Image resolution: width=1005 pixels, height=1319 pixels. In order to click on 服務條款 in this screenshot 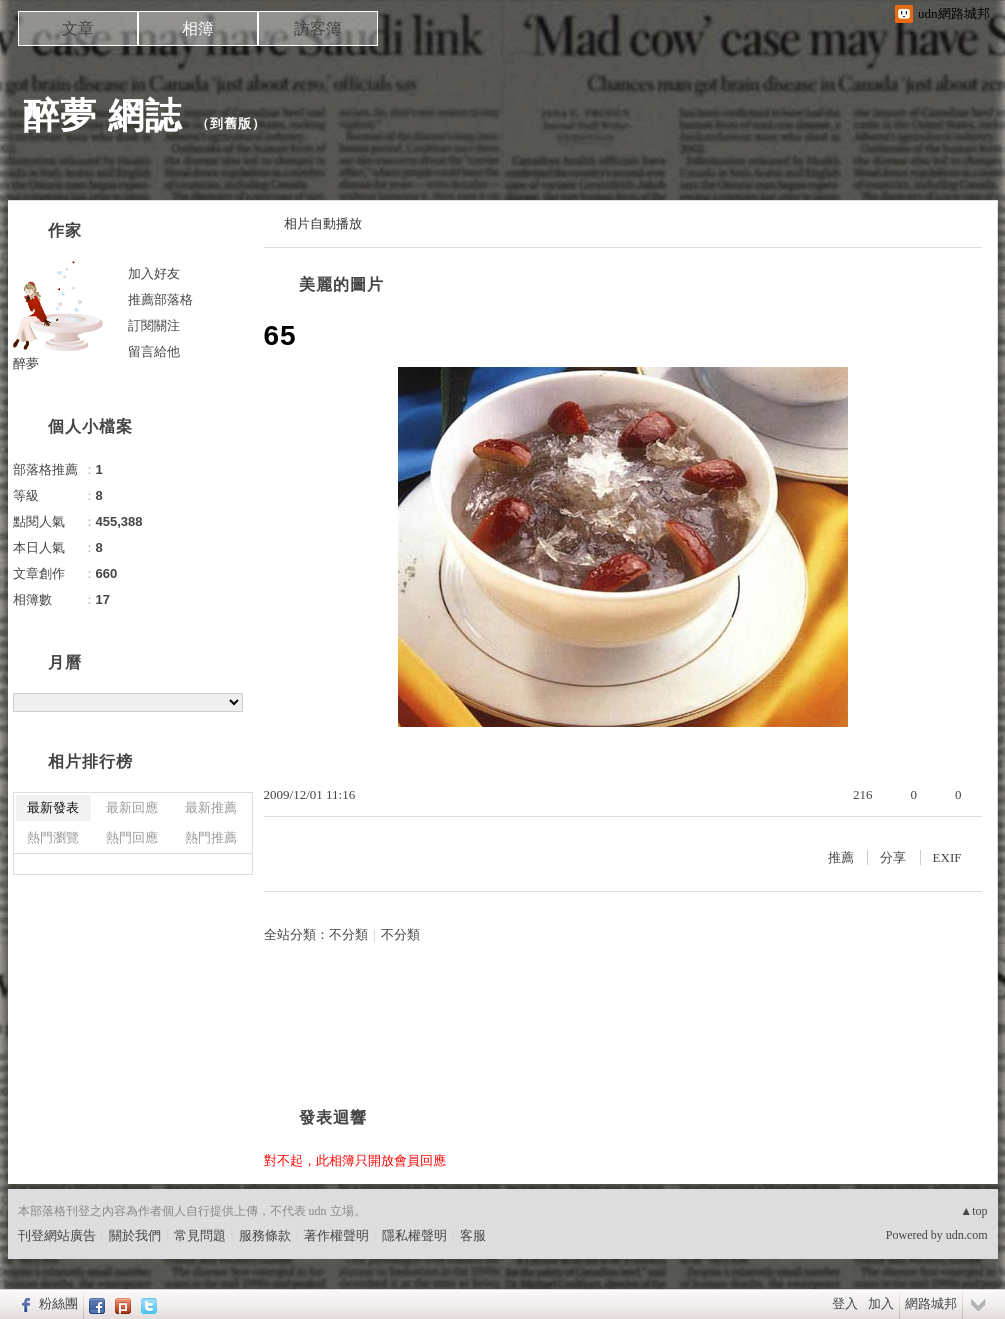, I will do `click(265, 1235)`.